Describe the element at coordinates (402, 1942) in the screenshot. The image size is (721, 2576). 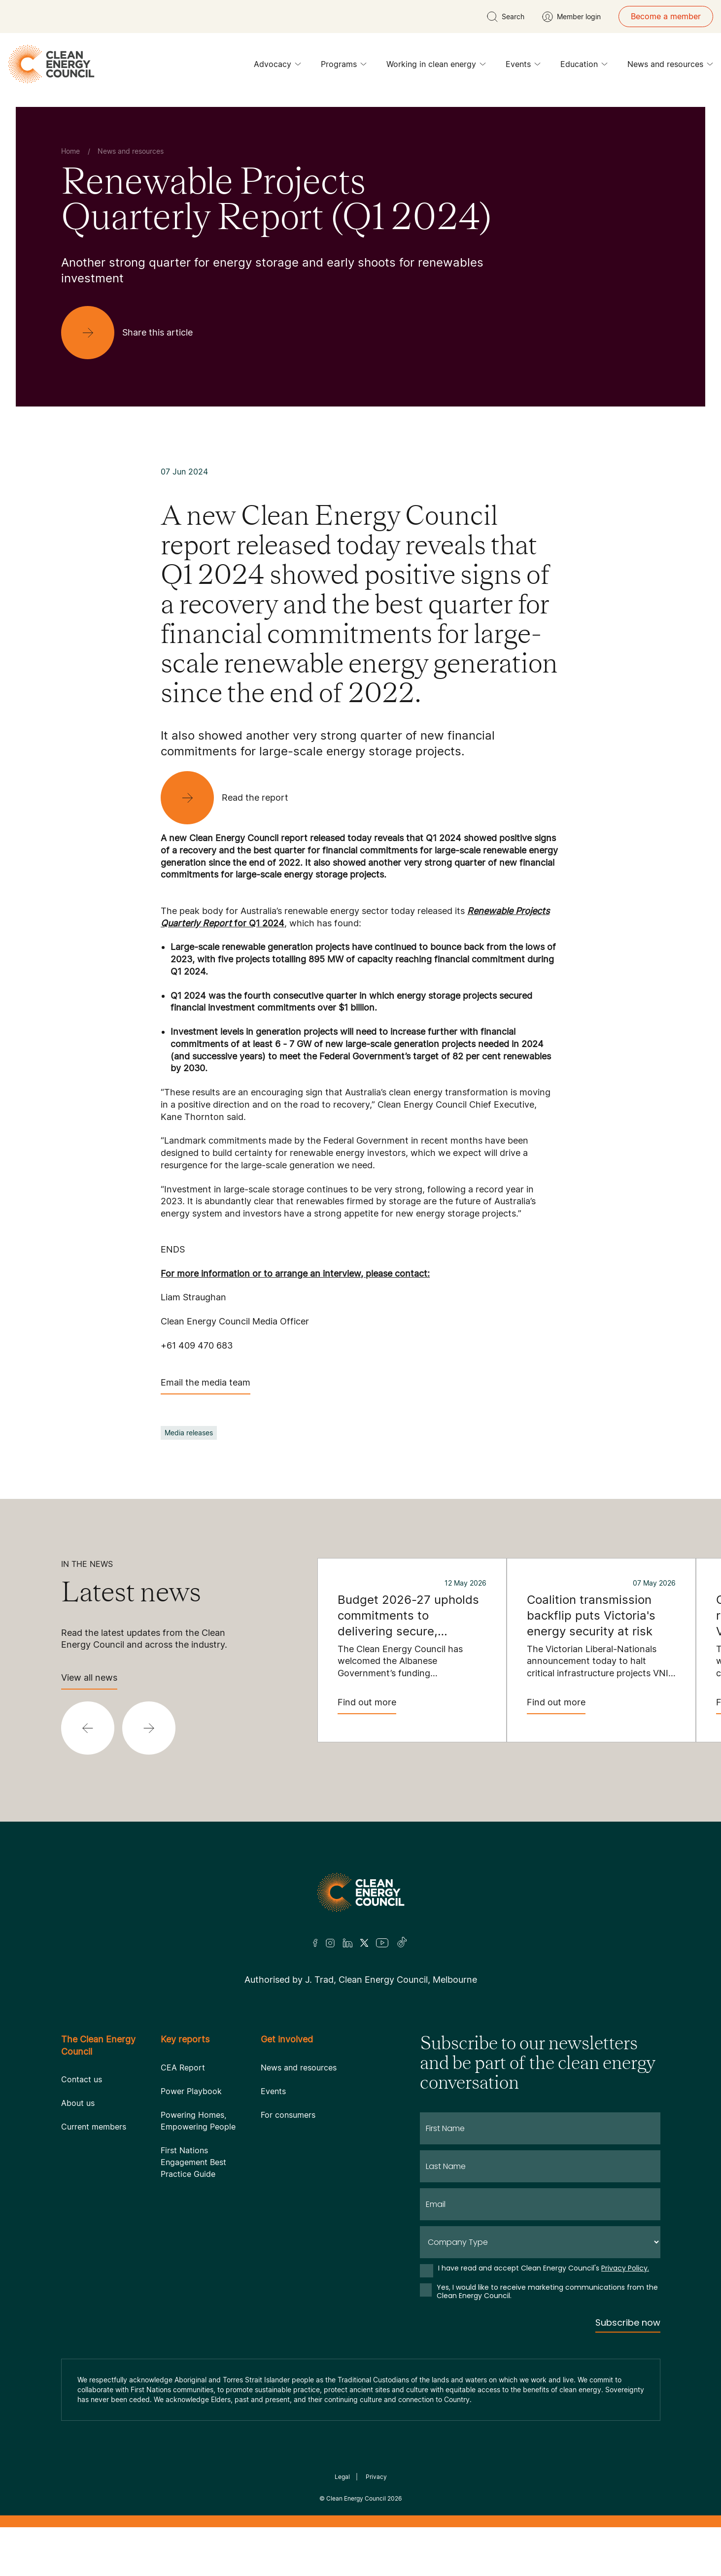
I see `[TikTok]` at that location.